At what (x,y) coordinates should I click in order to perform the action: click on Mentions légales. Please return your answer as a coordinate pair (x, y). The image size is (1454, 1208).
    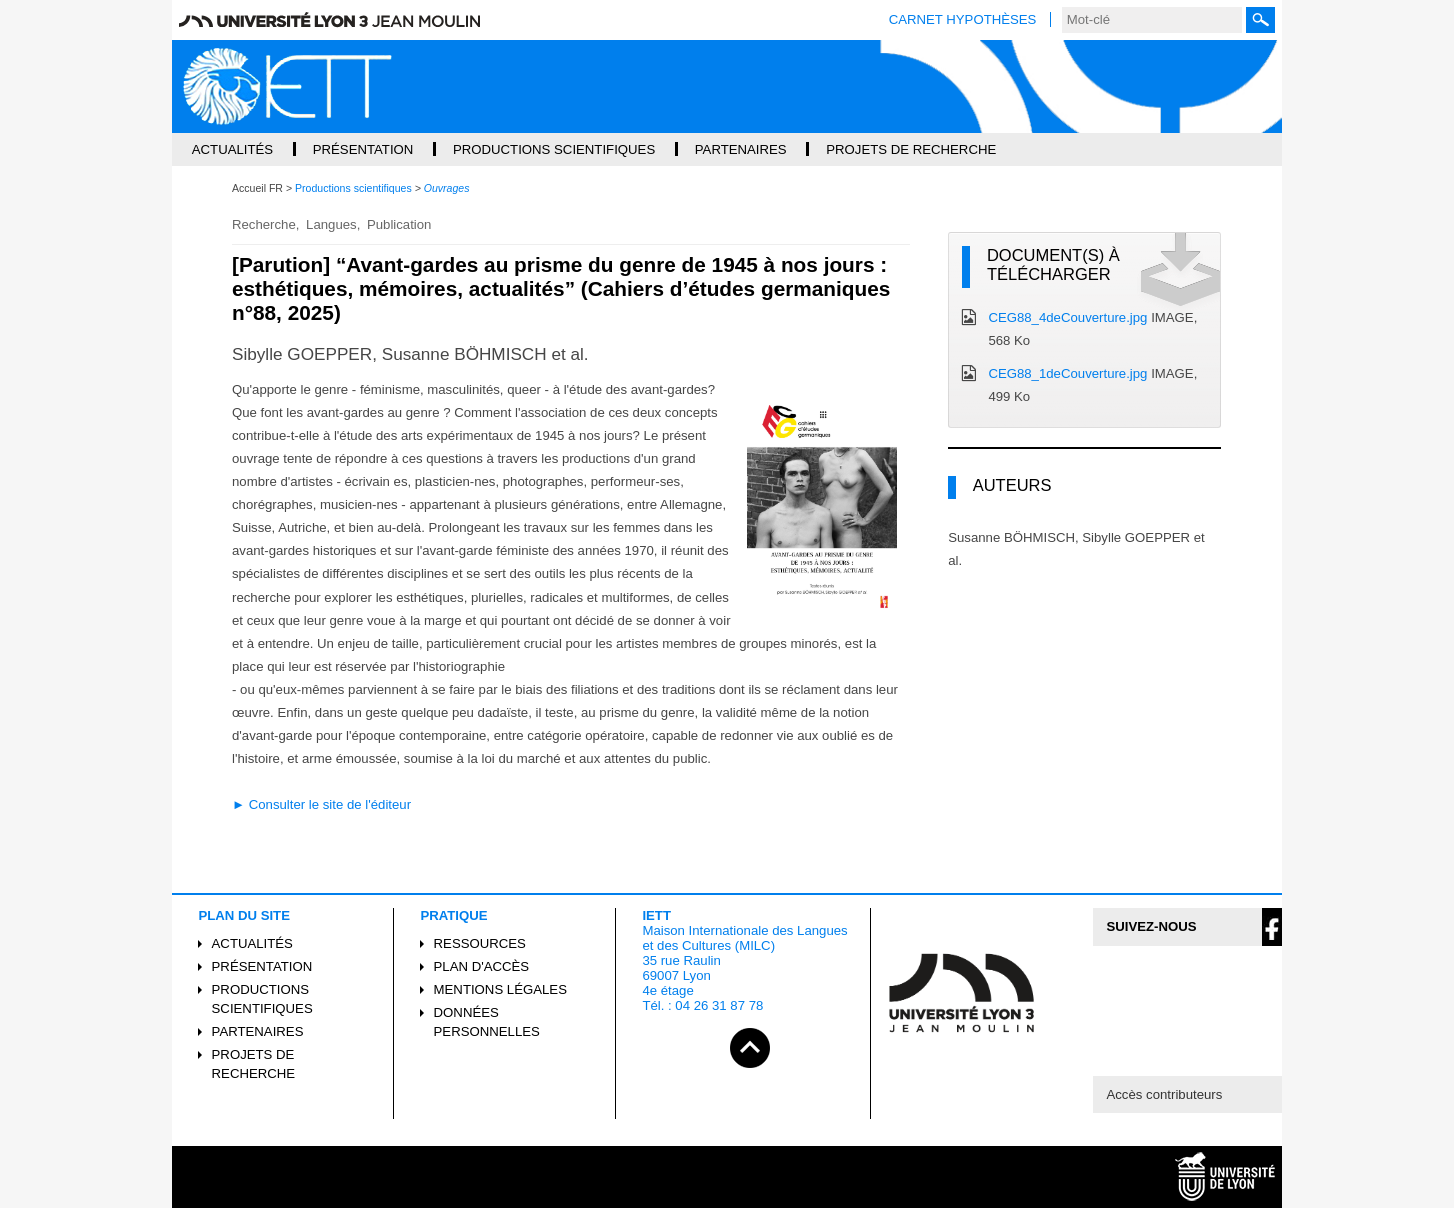
    Looking at the image, I should click on (500, 989).